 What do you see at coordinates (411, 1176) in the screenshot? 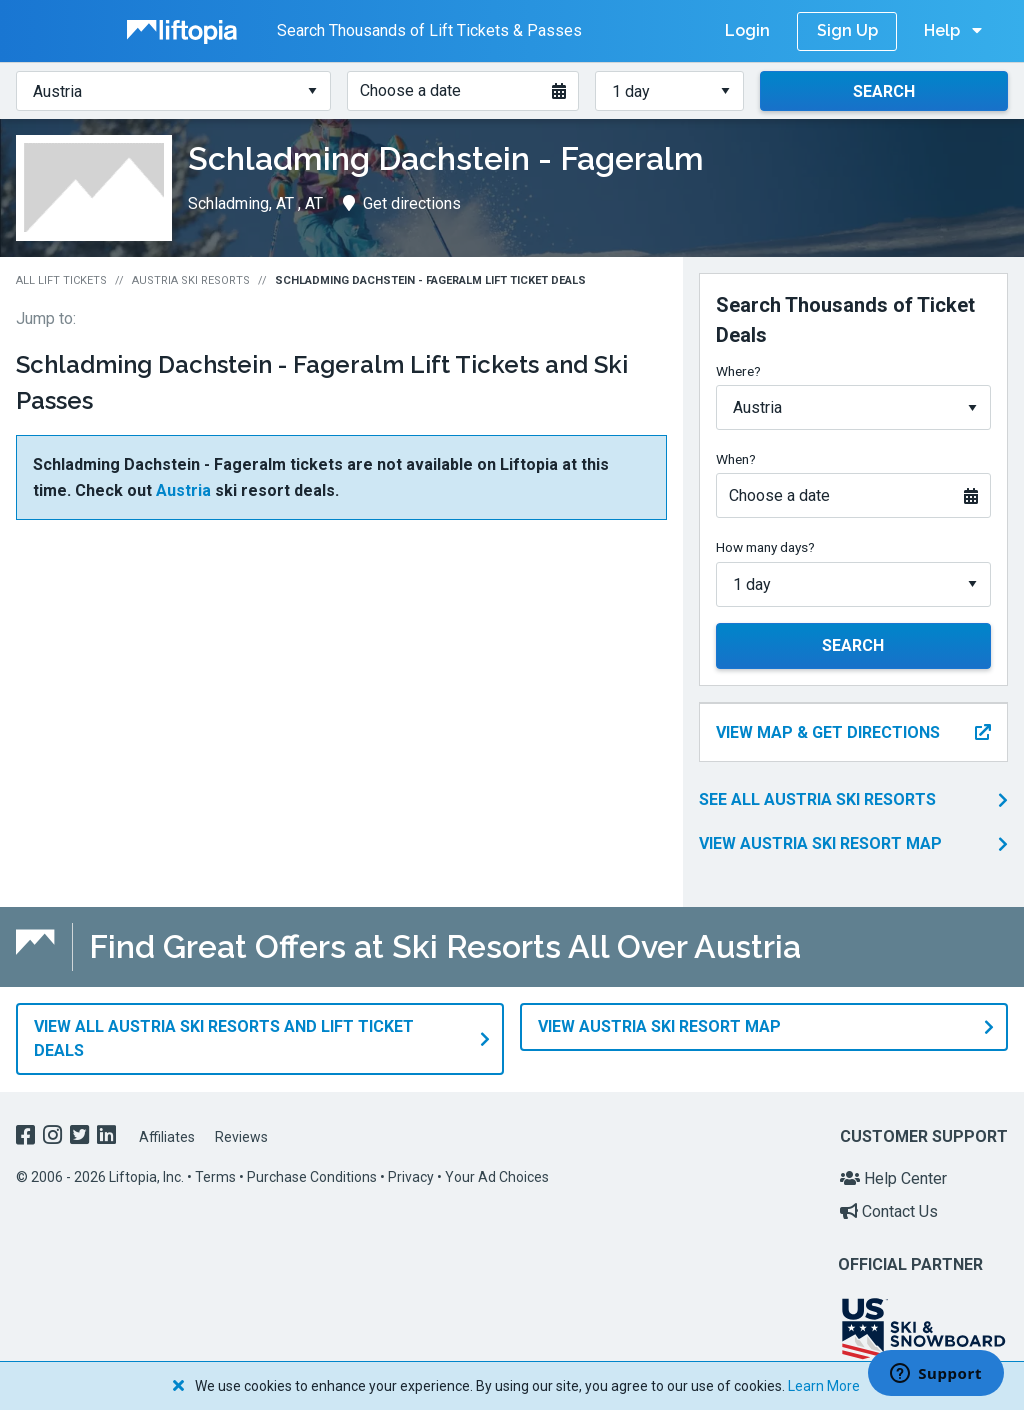
I see `Privacy` at bounding box center [411, 1176].